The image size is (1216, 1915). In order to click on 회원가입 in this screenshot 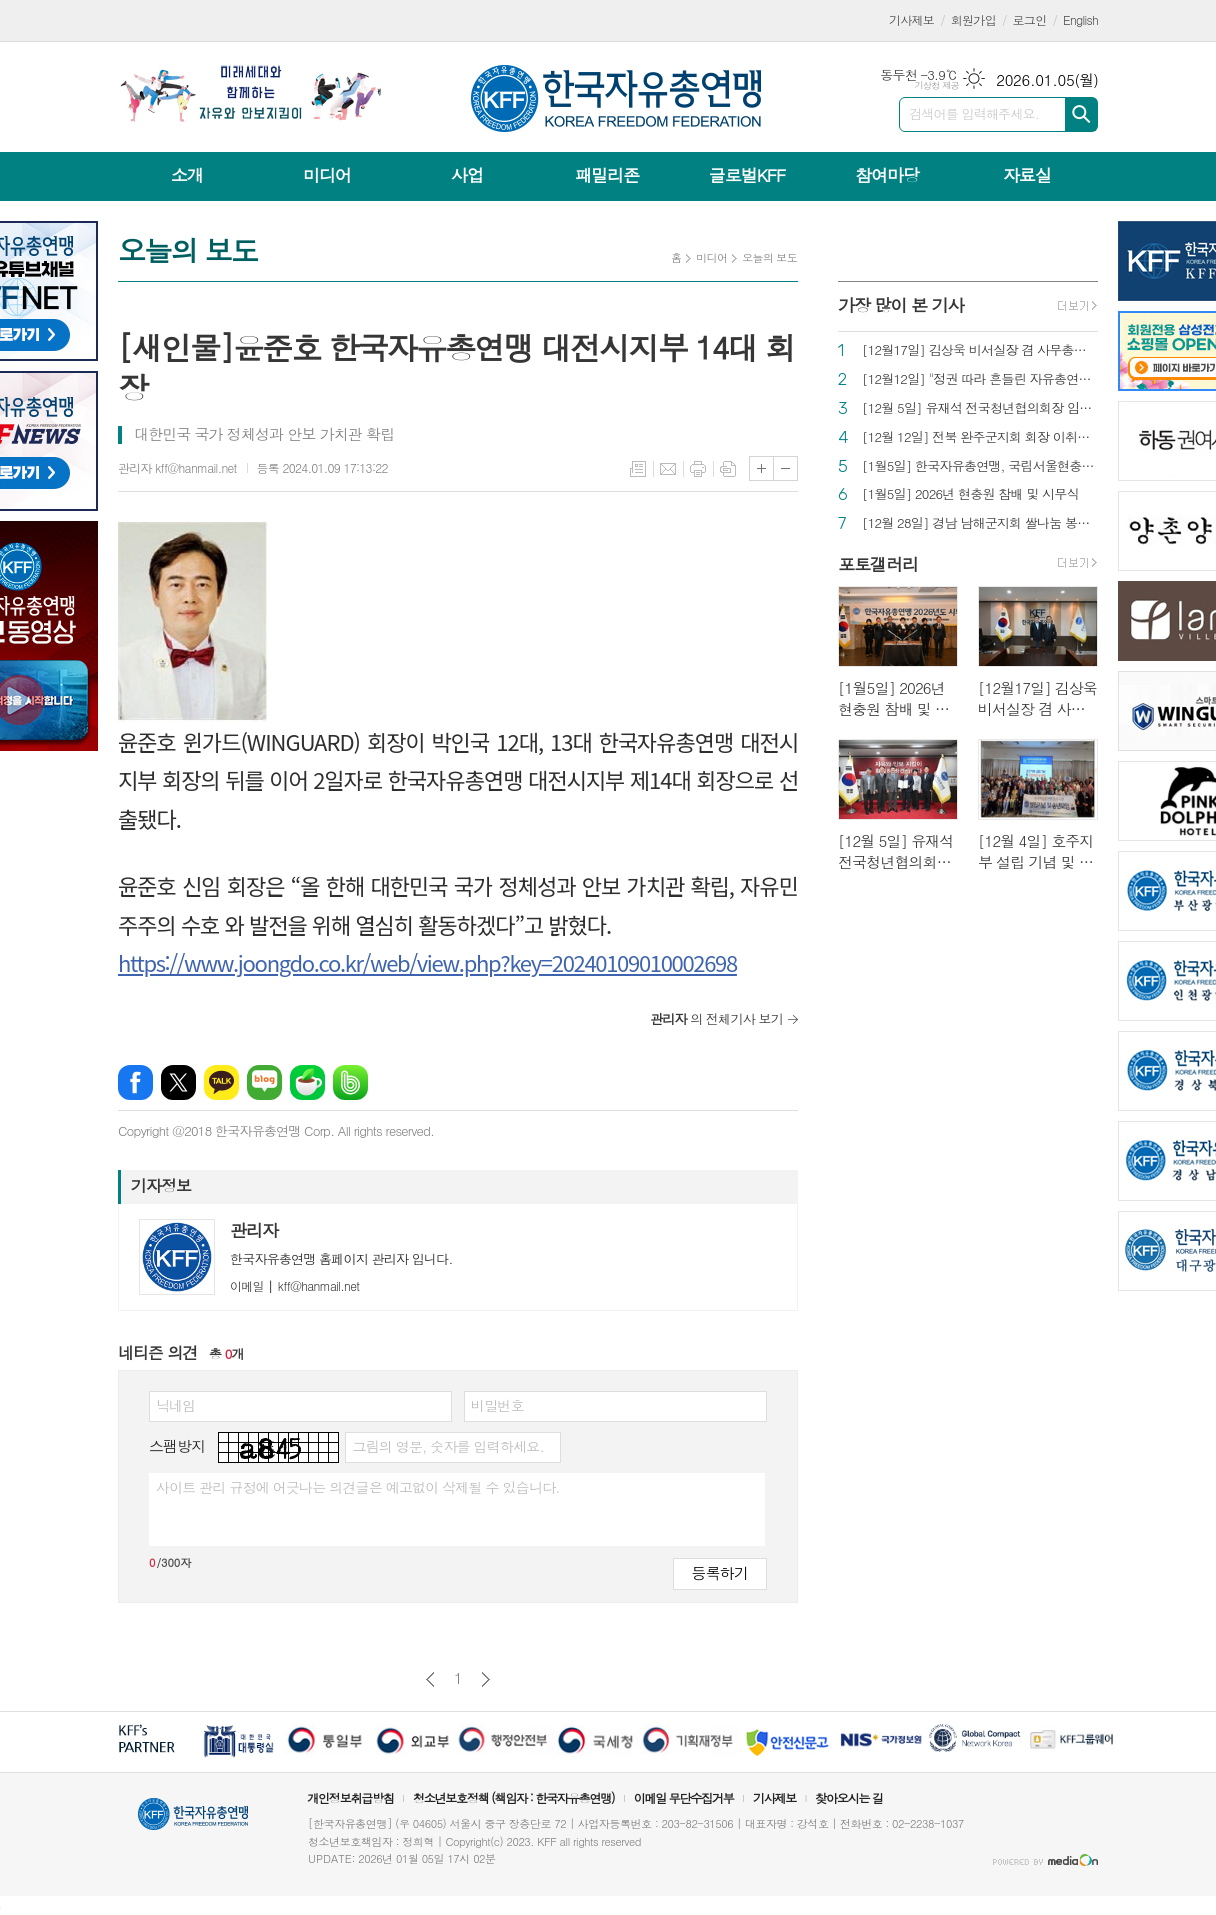, I will do `click(973, 19)`.